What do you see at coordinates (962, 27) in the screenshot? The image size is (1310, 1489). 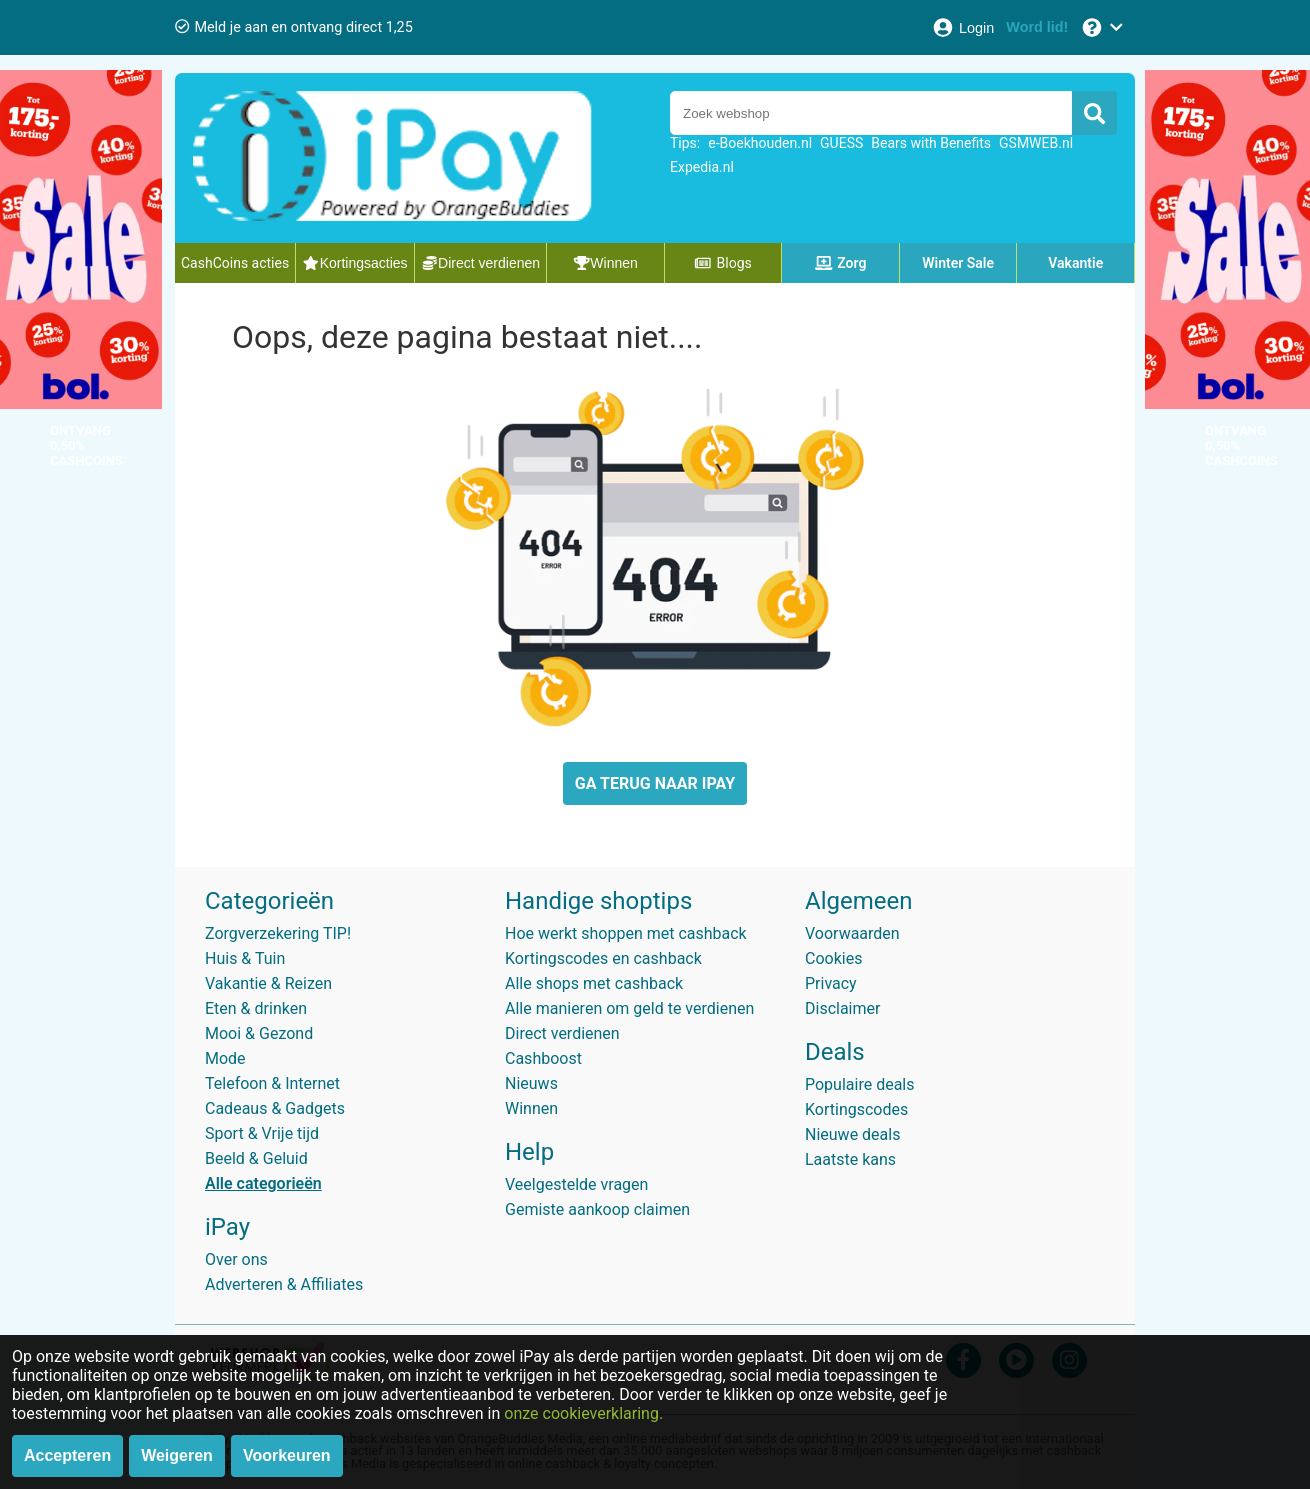 I see `[Login]` at bounding box center [962, 27].